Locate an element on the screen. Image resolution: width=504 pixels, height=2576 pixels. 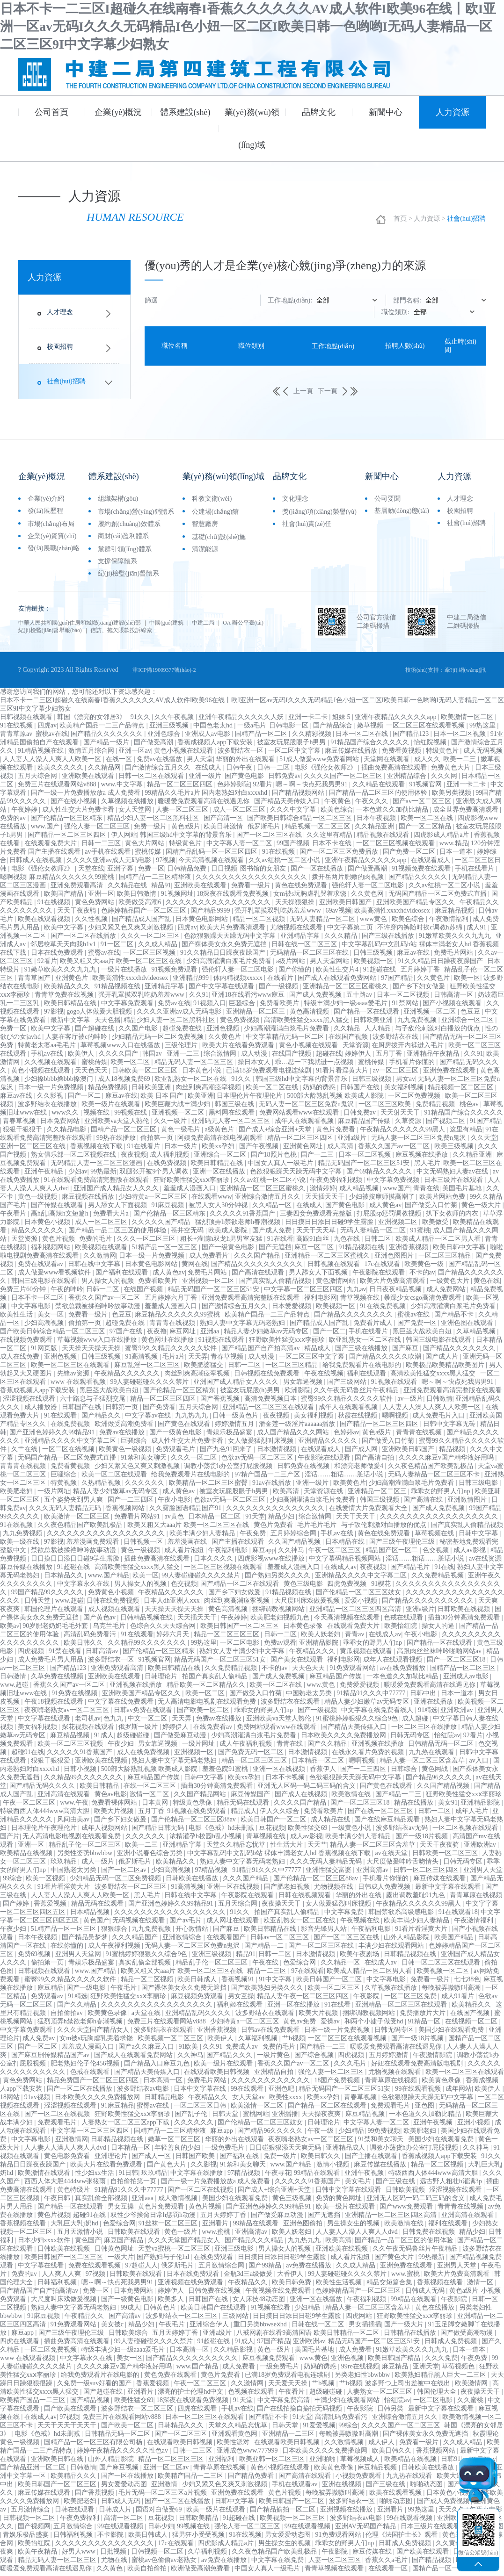
国产精品一区二区三区四区 is located at coordinates (68, 838).